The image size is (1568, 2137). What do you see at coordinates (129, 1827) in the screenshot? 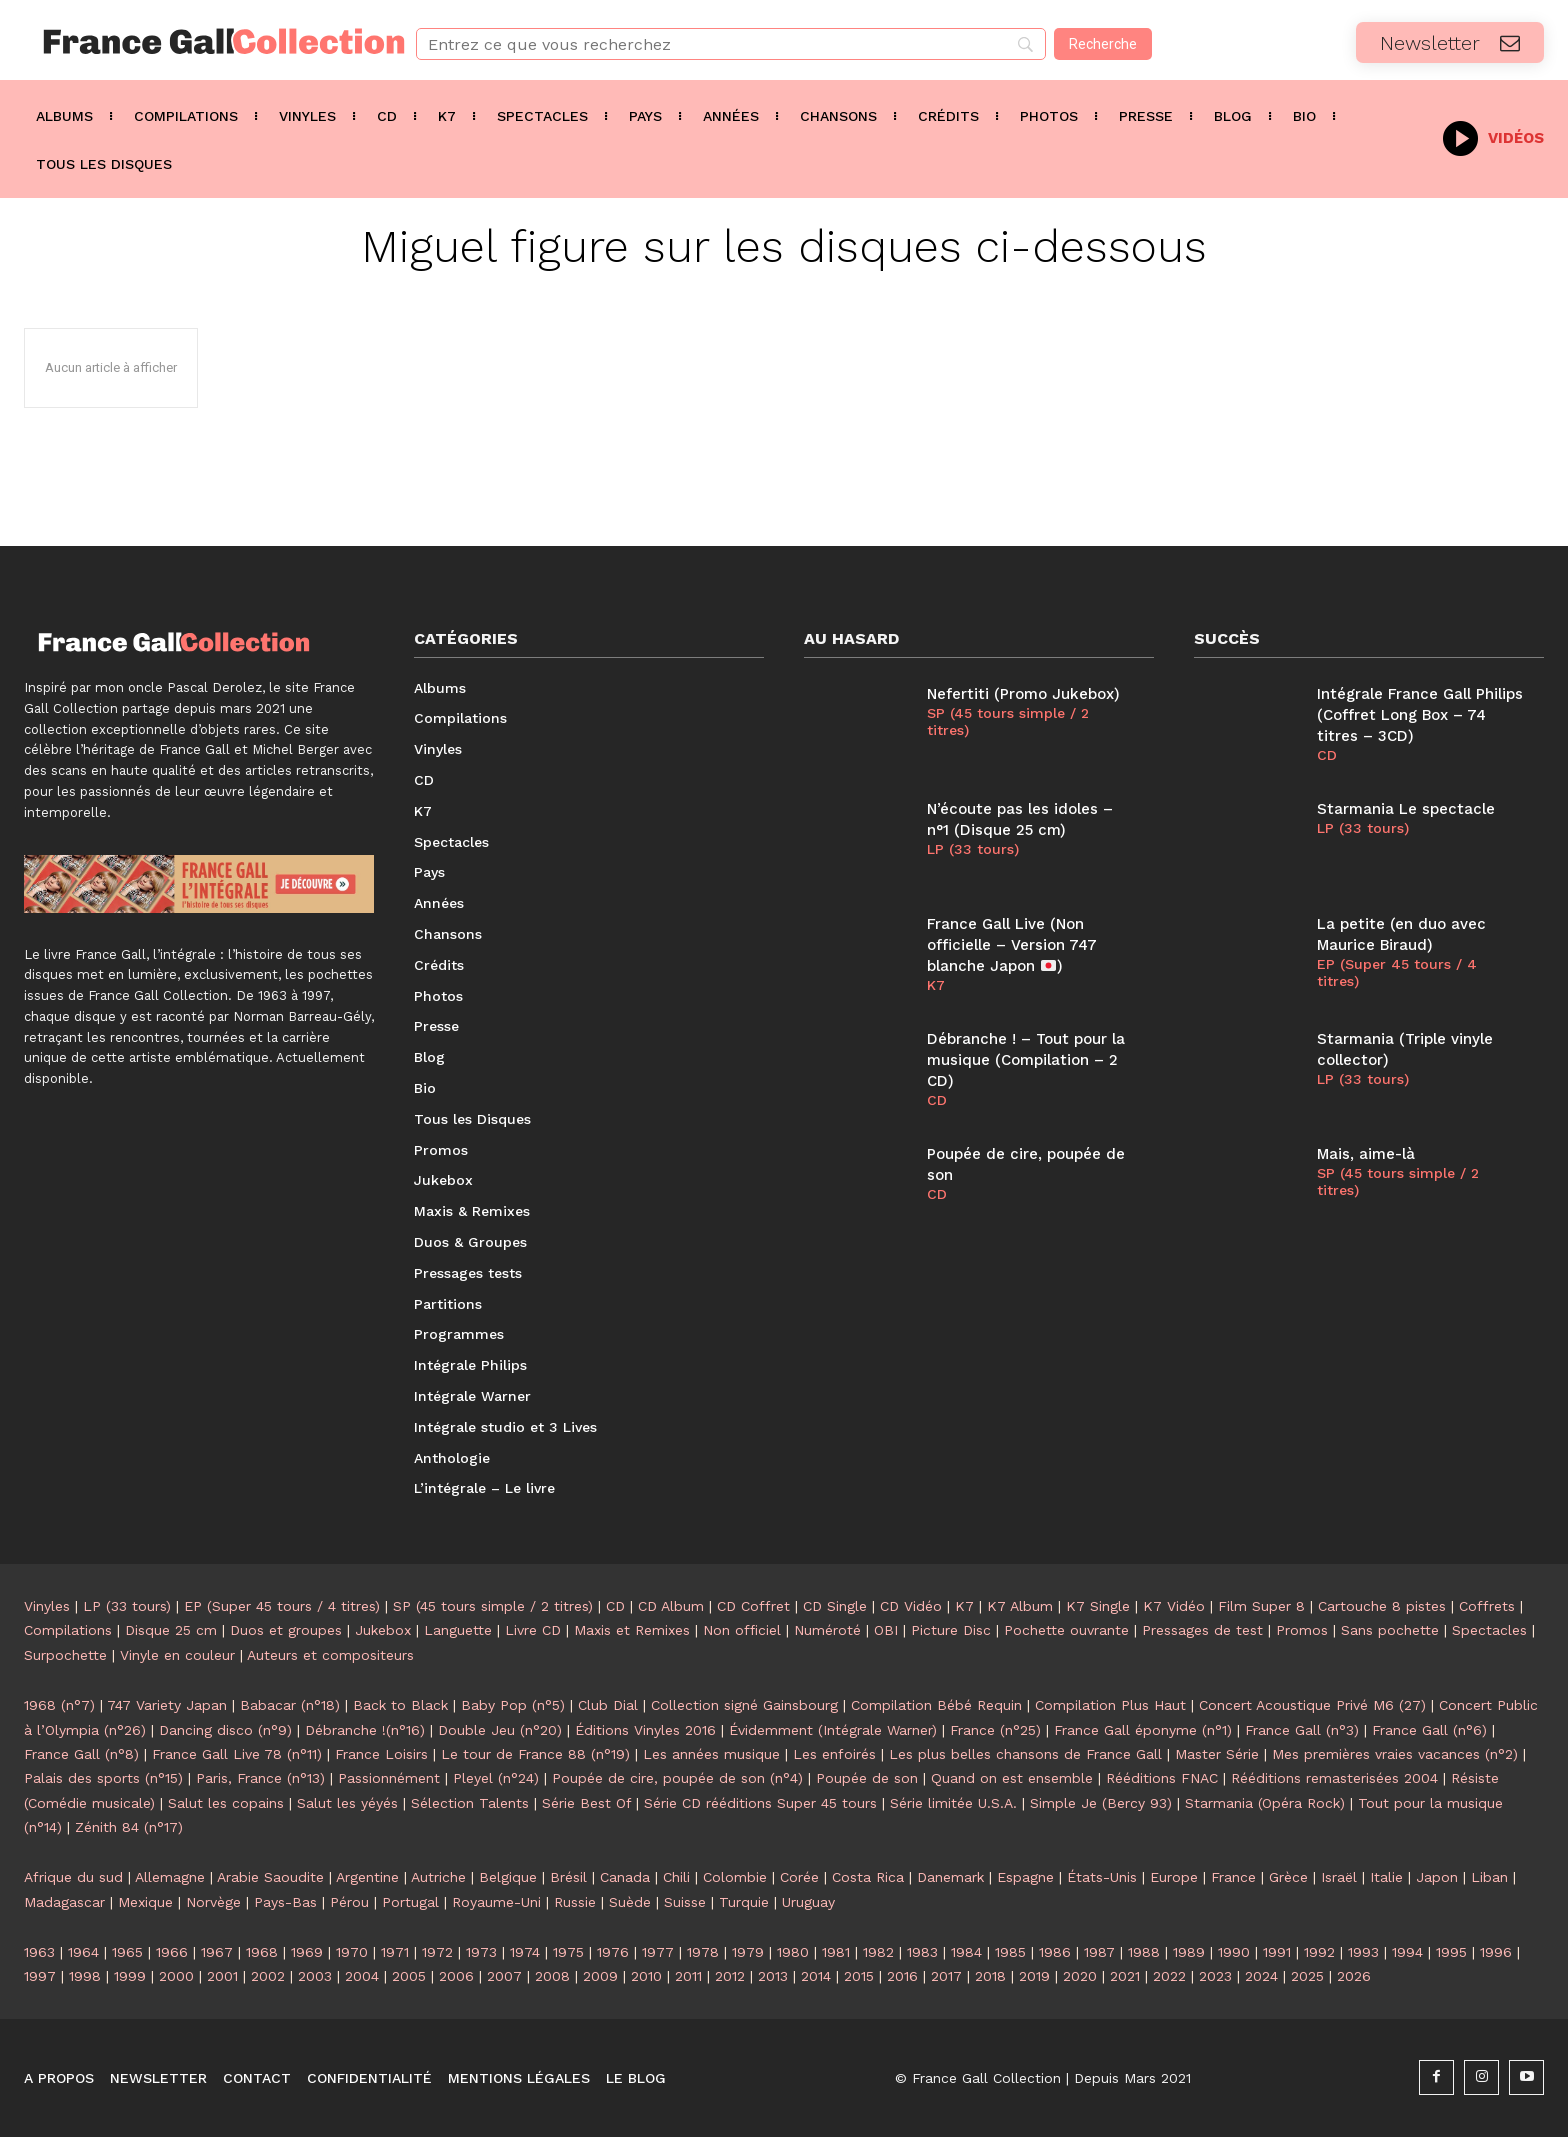
I see `Zénith 84 (n°17)` at bounding box center [129, 1827].